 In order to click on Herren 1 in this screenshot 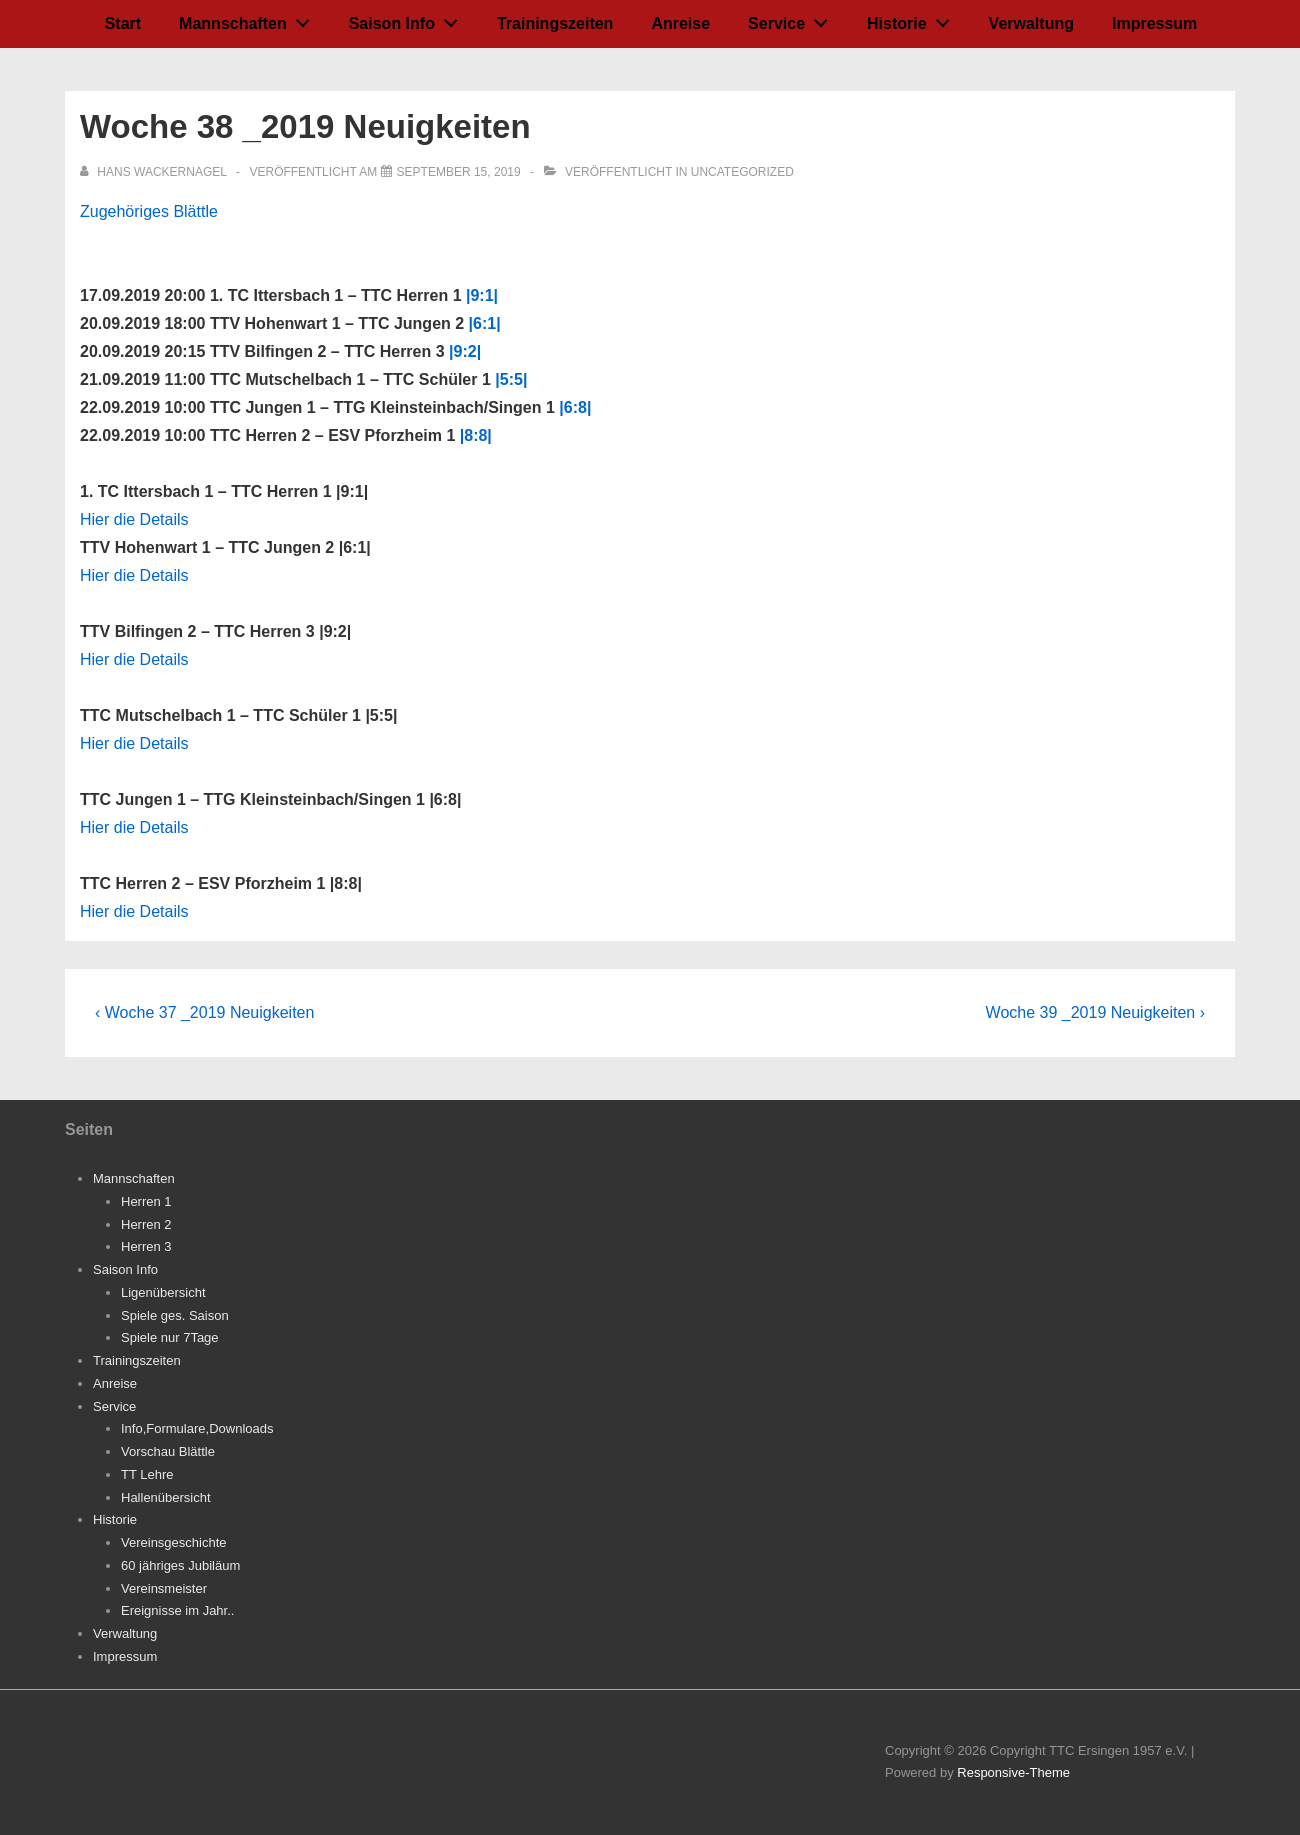, I will do `click(146, 1201)`.